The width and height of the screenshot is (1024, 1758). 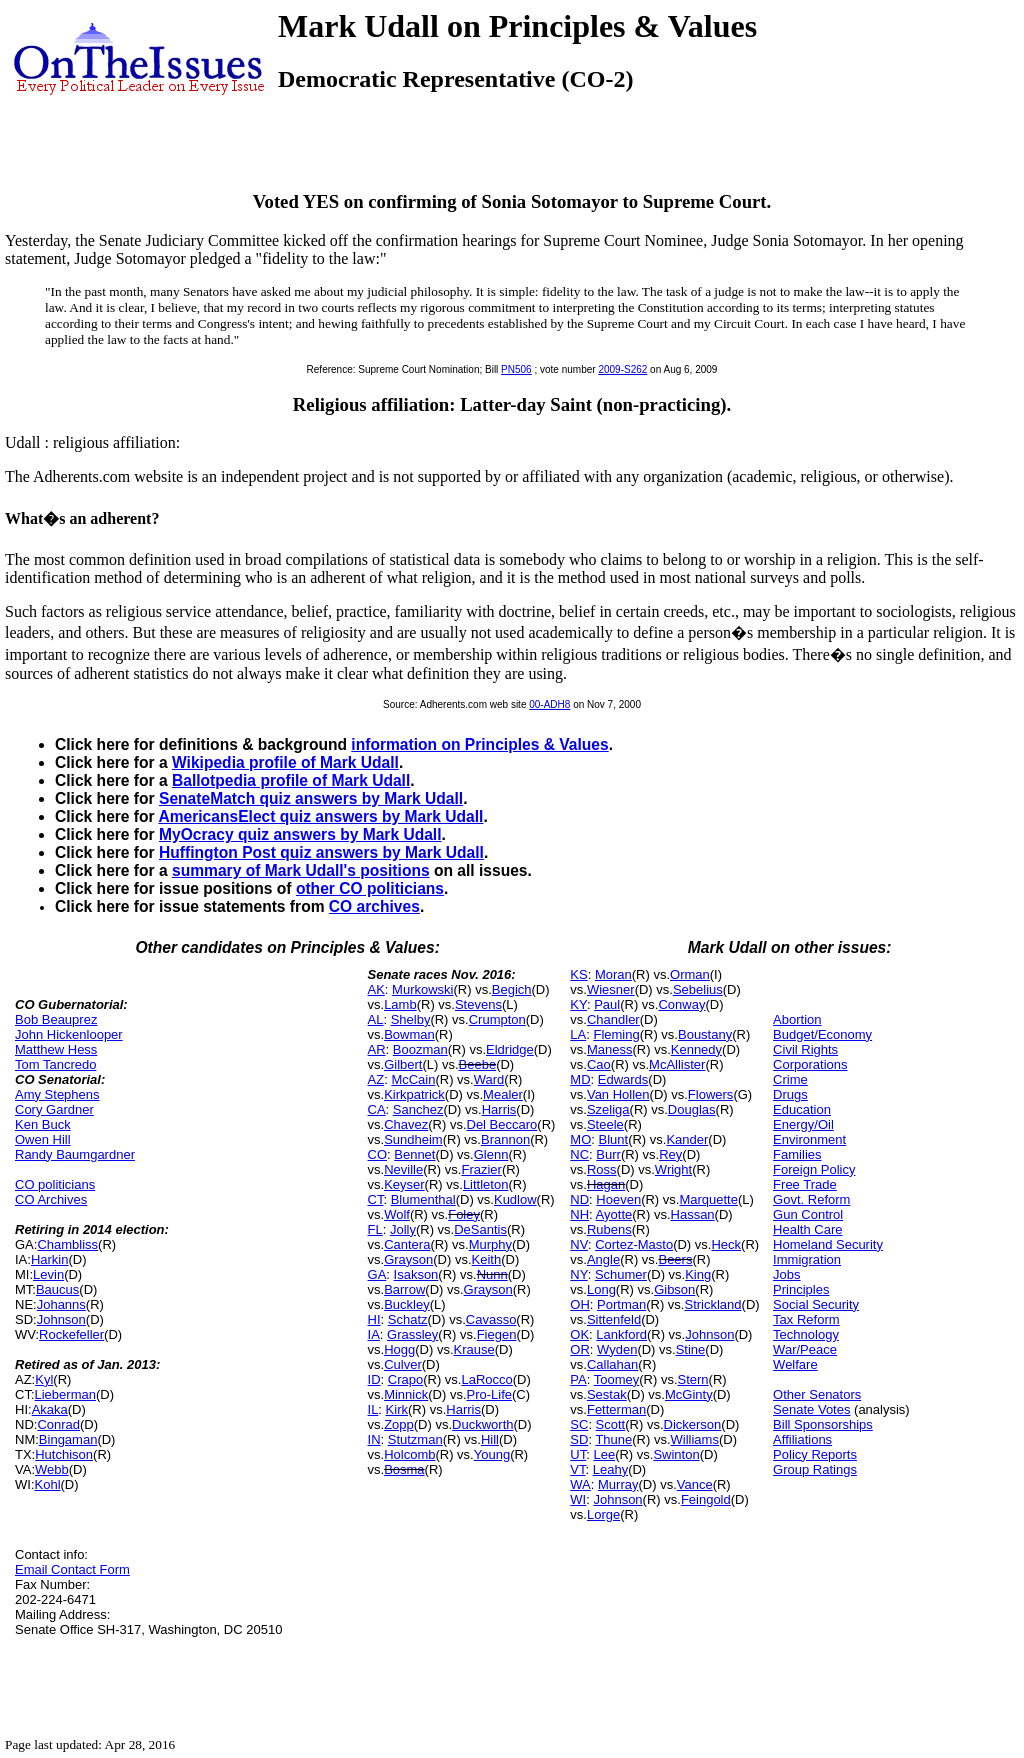 What do you see at coordinates (807, 1259) in the screenshot?
I see `Immigration` at bounding box center [807, 1259].